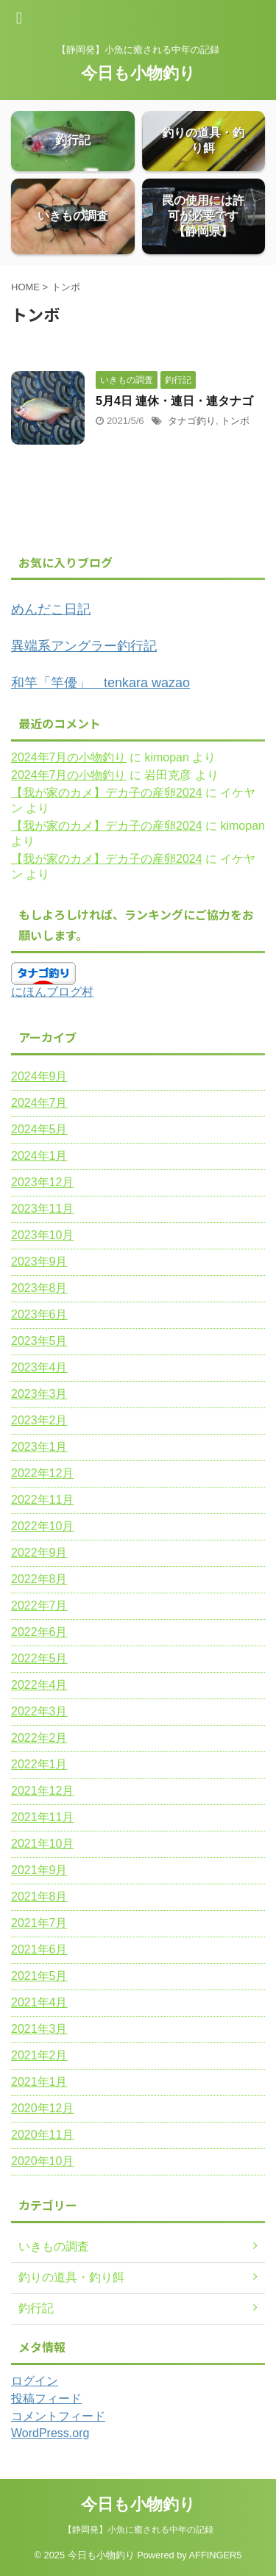  Describe the element at coordinates (138, 73) in the screenshot. I see `今日も小物釣り` at that location.